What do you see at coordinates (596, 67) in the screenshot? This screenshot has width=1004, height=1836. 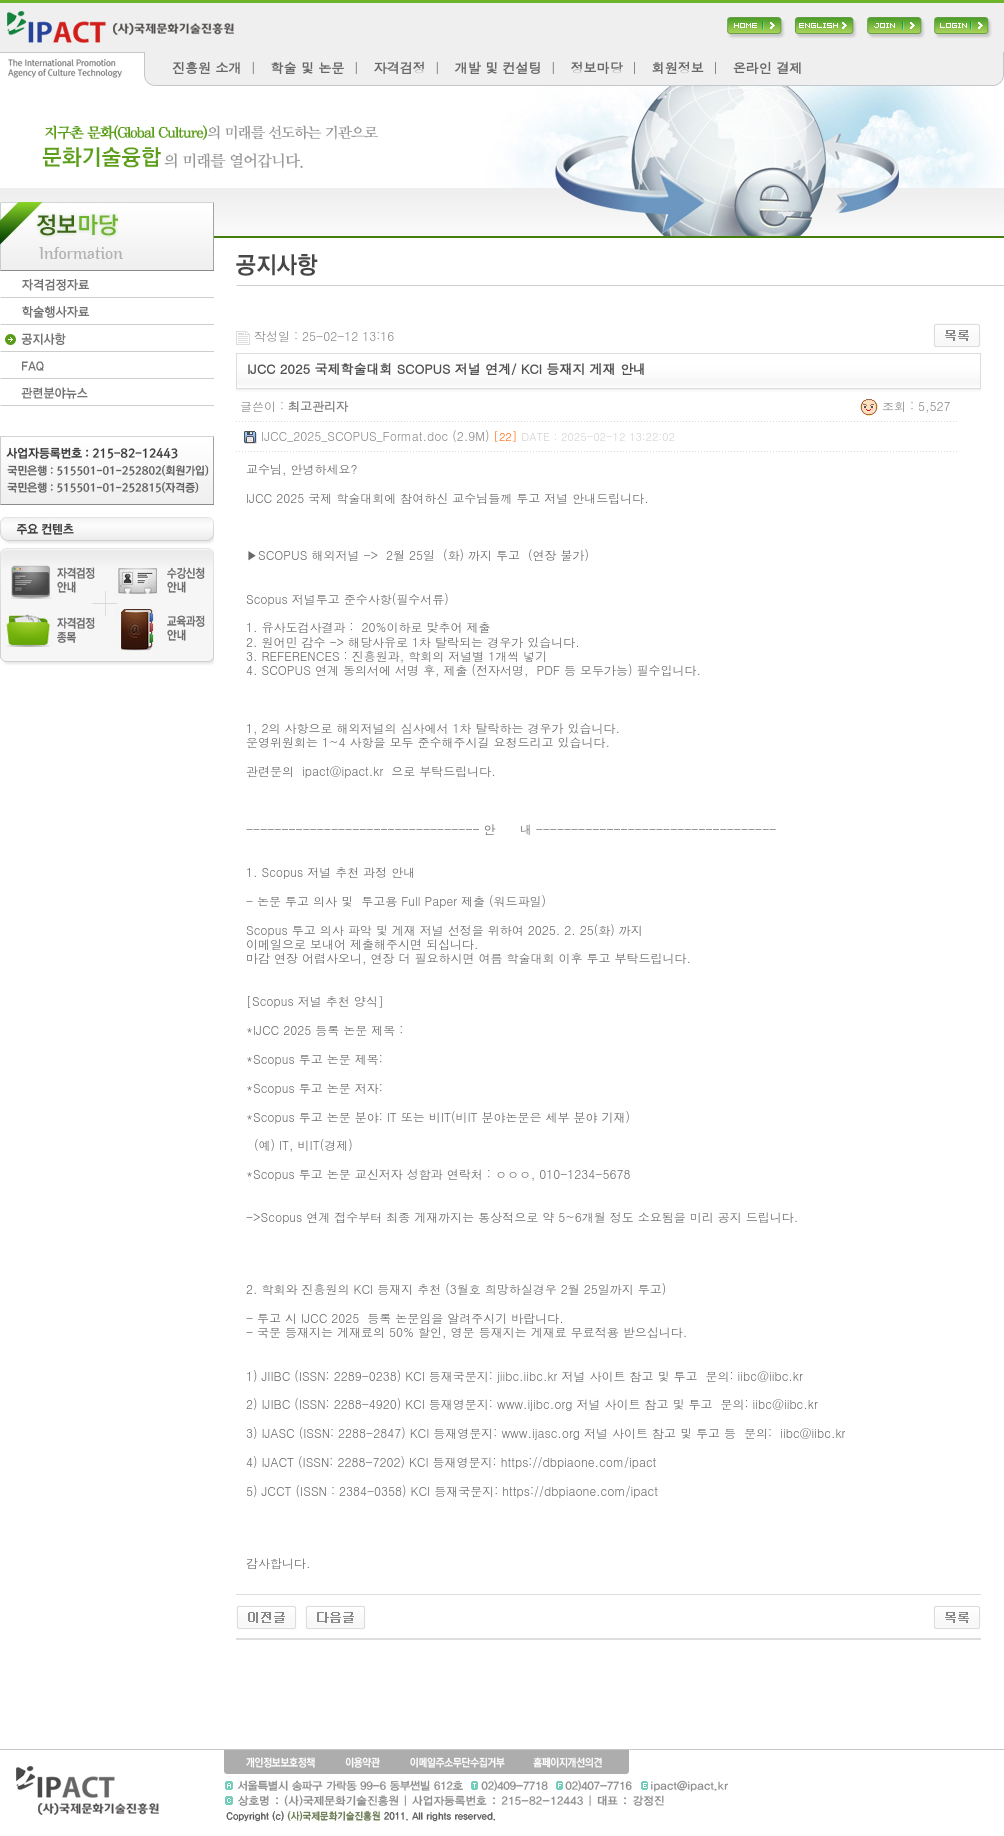 I see `정보마당` at bounding box center [596, 67].